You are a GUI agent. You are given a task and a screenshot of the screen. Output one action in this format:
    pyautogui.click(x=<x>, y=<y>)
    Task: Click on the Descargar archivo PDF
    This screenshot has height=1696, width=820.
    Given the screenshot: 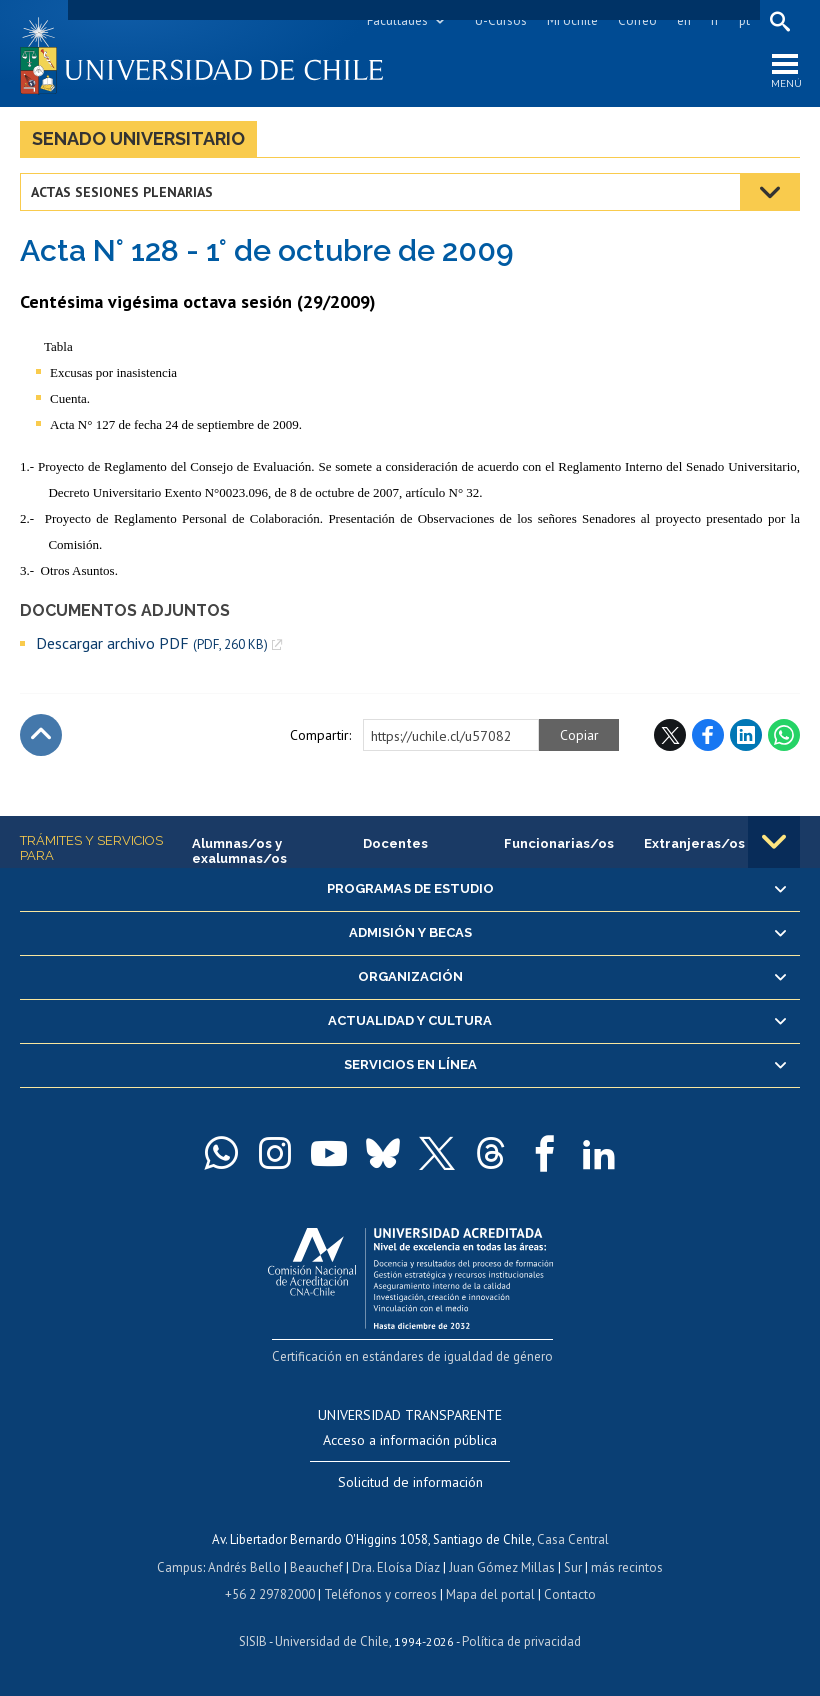 What is the action you would take?
    pyautogui.click(x=152, y=643)
    